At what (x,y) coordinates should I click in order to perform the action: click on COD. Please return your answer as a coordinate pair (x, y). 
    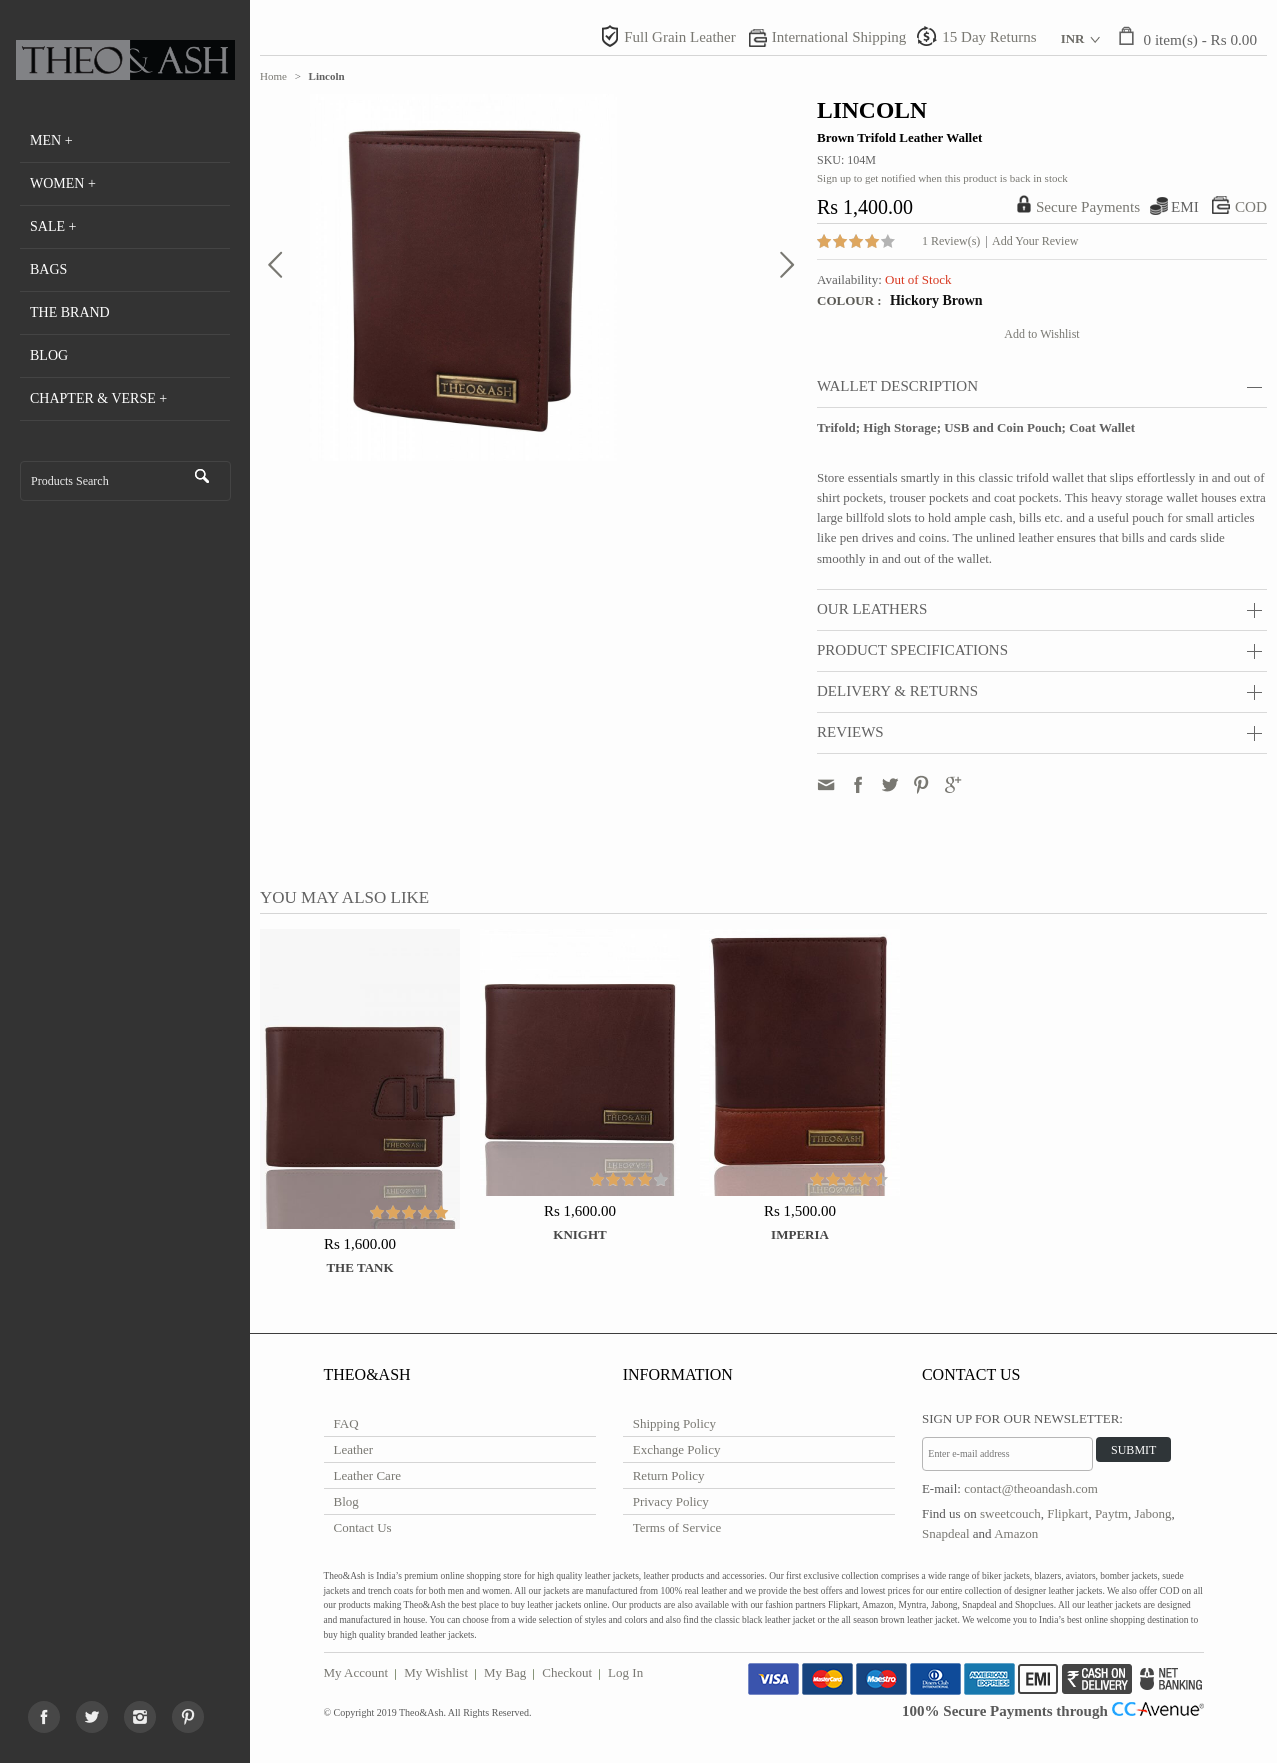
    Looking at the image, I should click on (1251, 206).